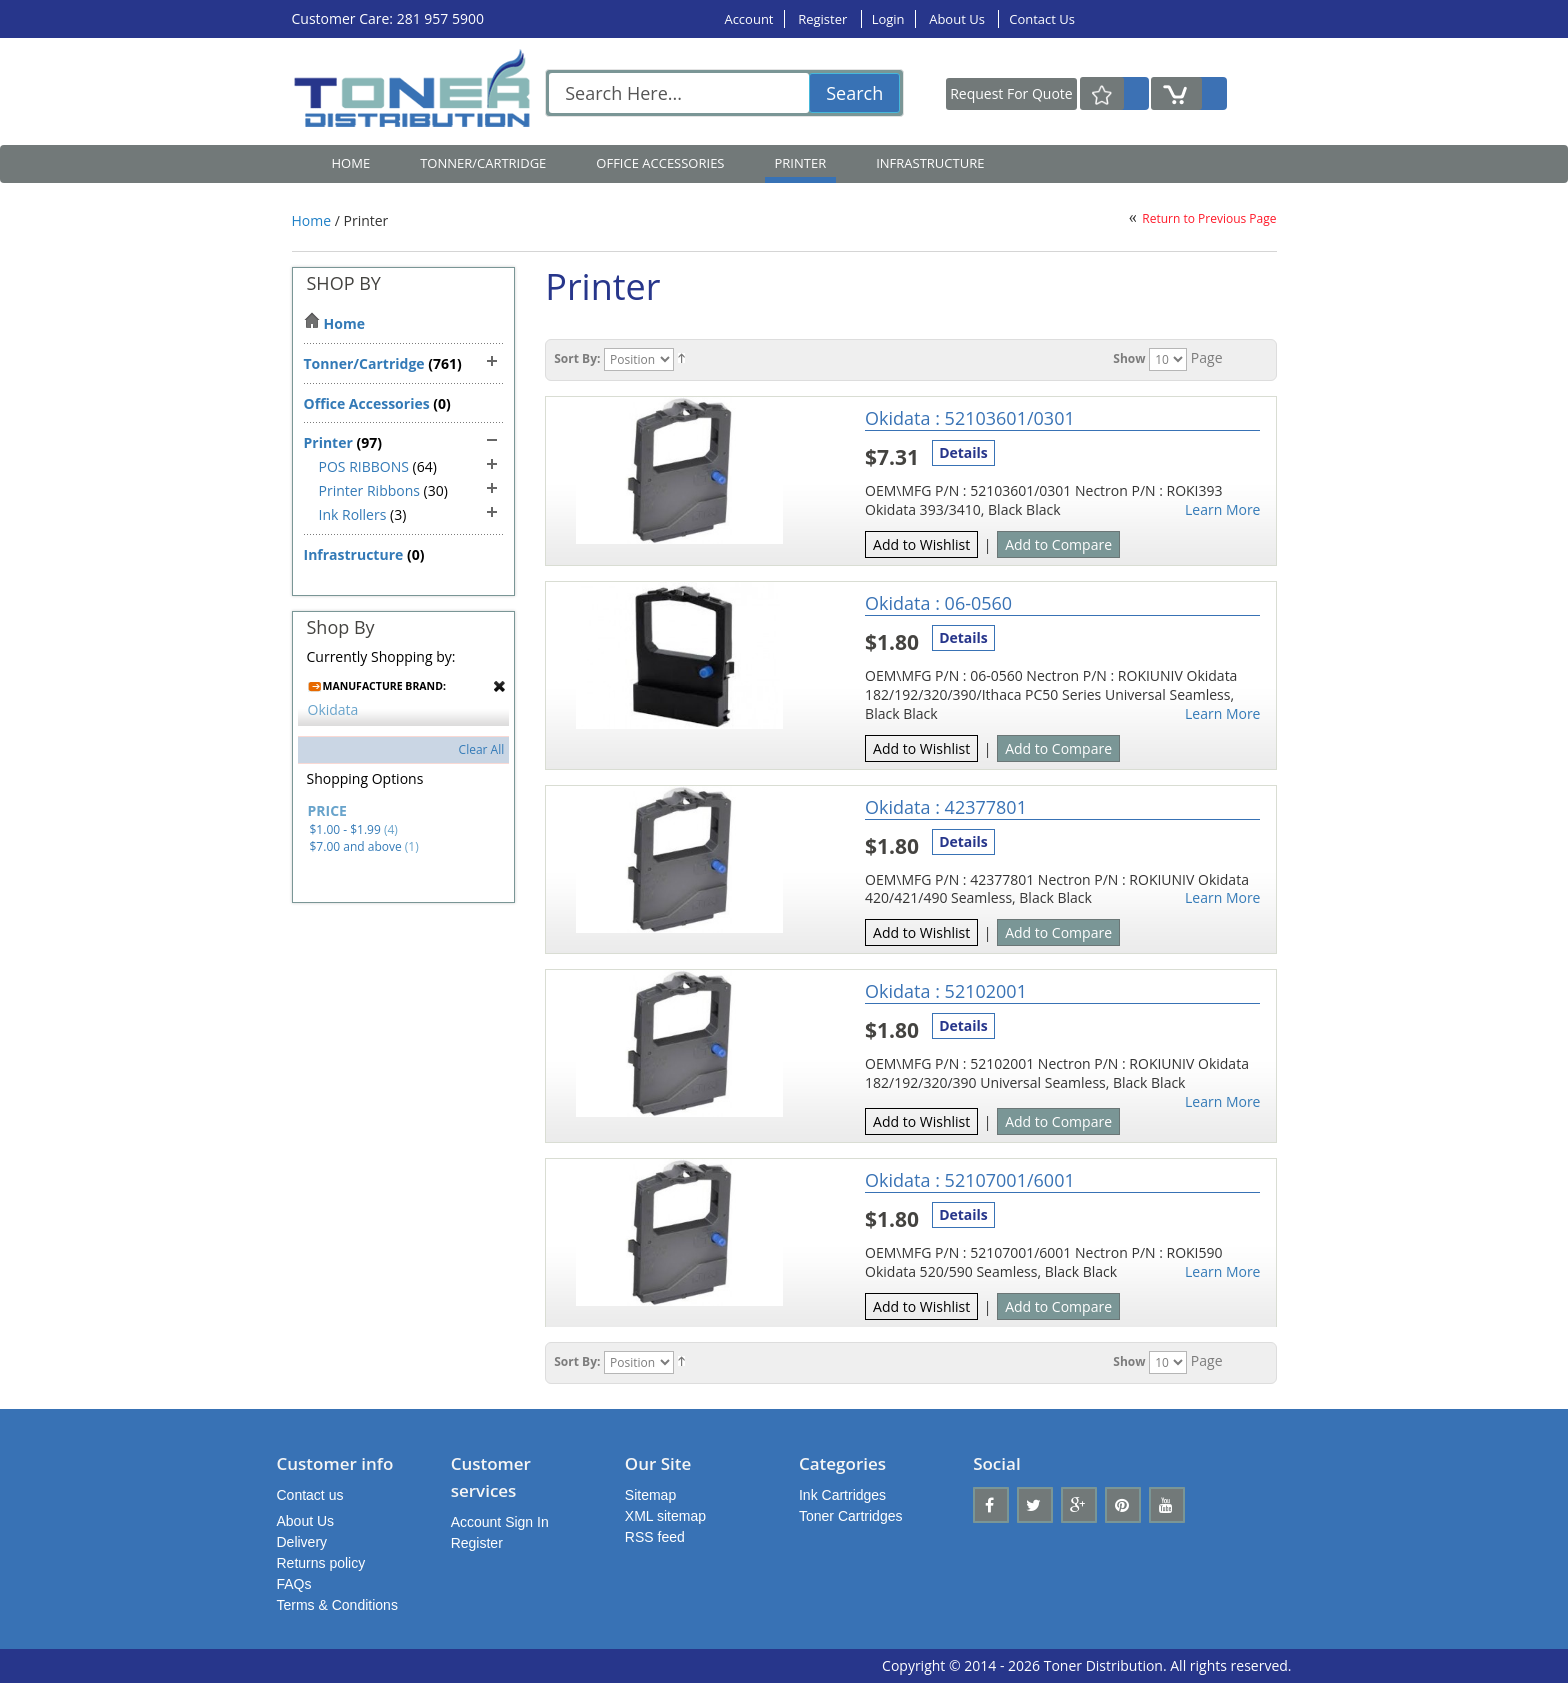 This screenshot has height=1683, width=1568. Describe the element at coordinates (963, 452) in the screenshot. I see `Details` at that location.